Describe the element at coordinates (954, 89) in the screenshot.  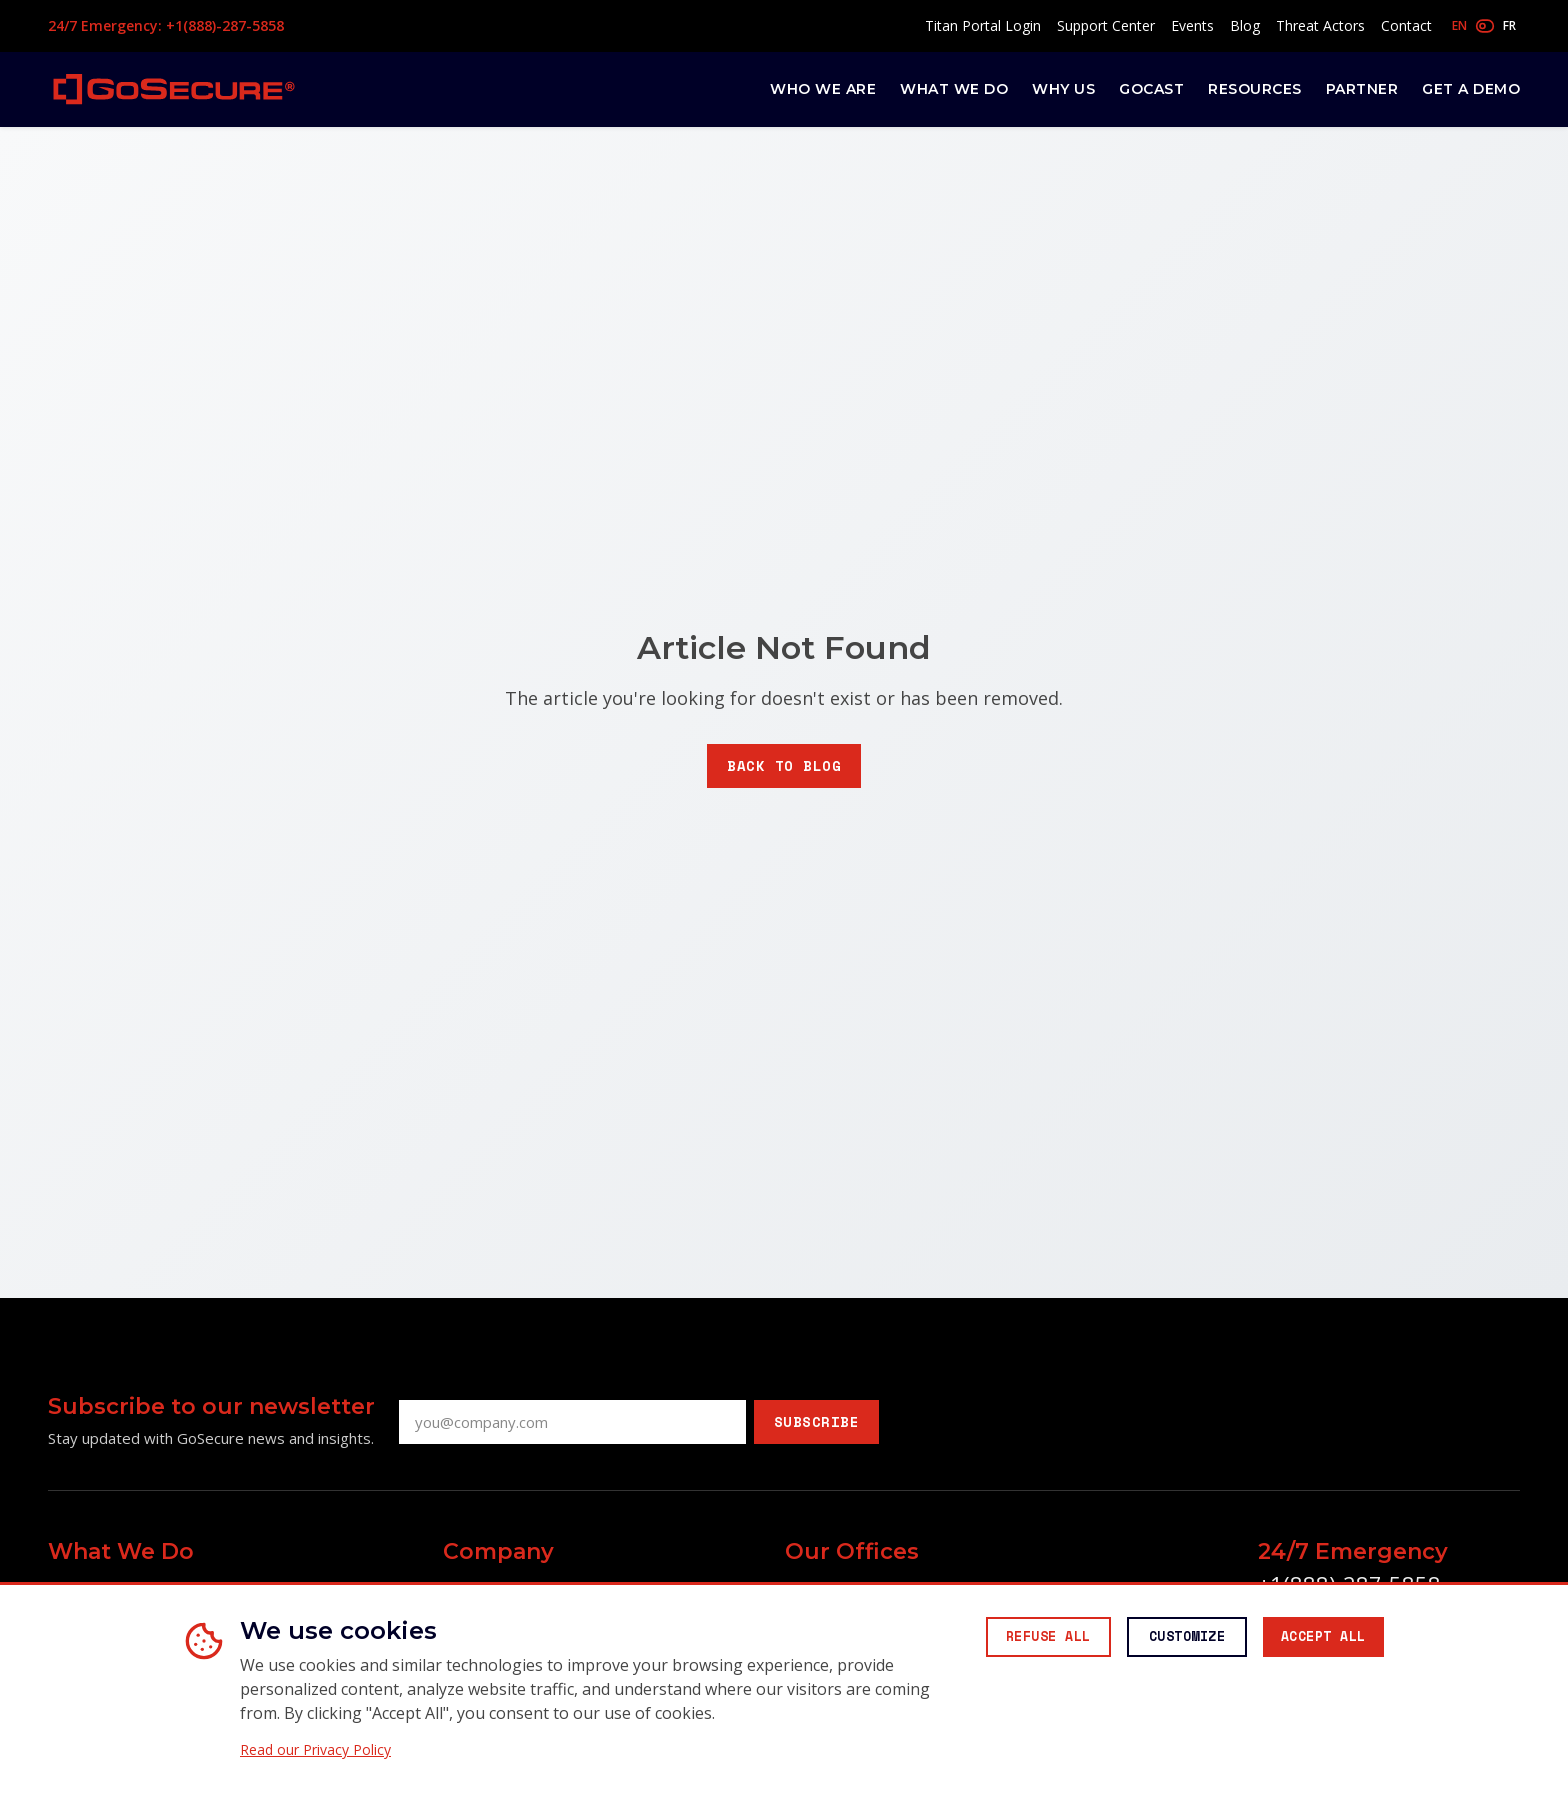
I see `What We Do` at that location.